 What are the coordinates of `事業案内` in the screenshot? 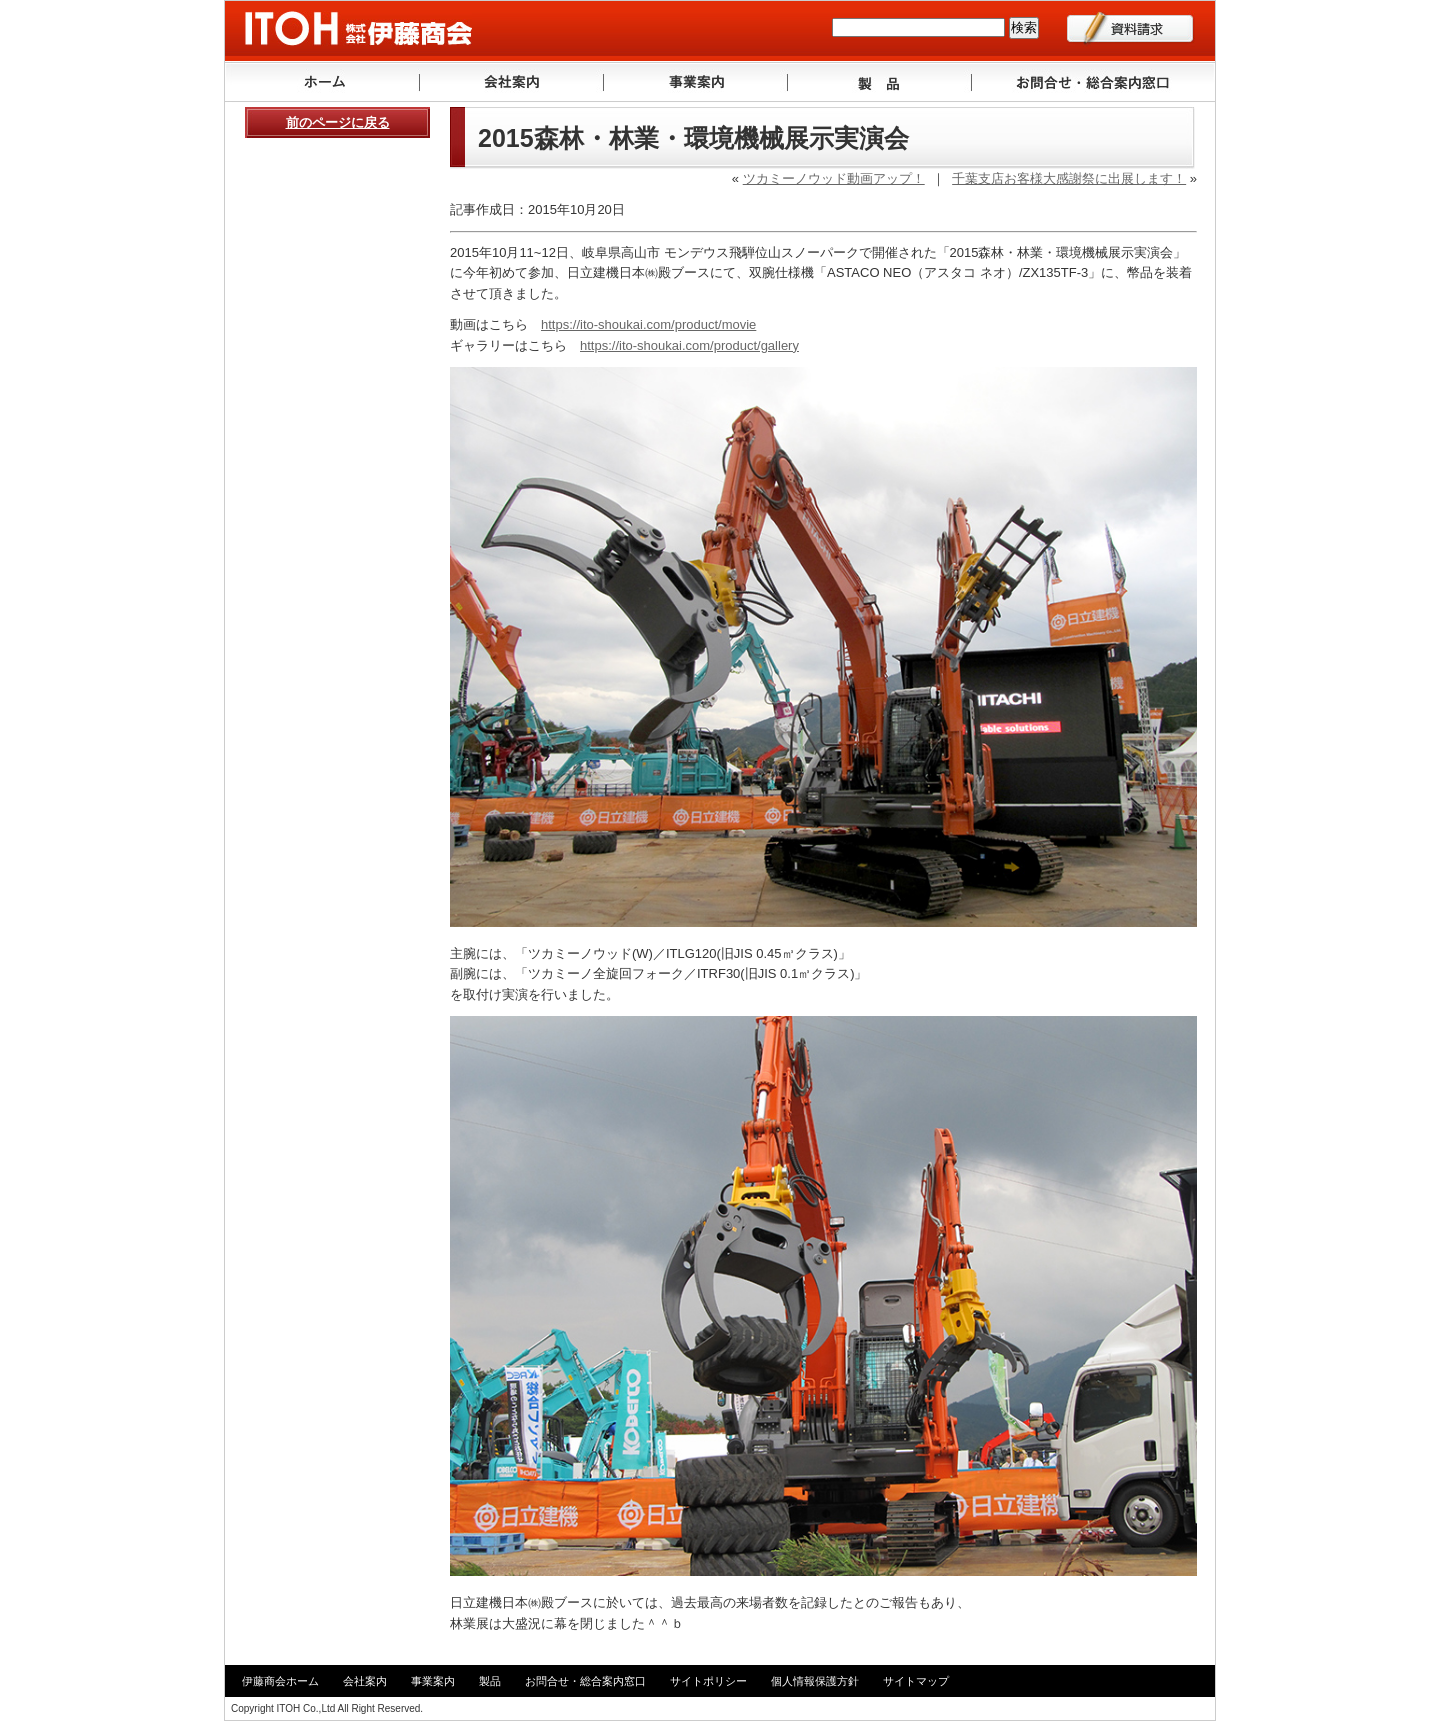 It's located at (696, 82).